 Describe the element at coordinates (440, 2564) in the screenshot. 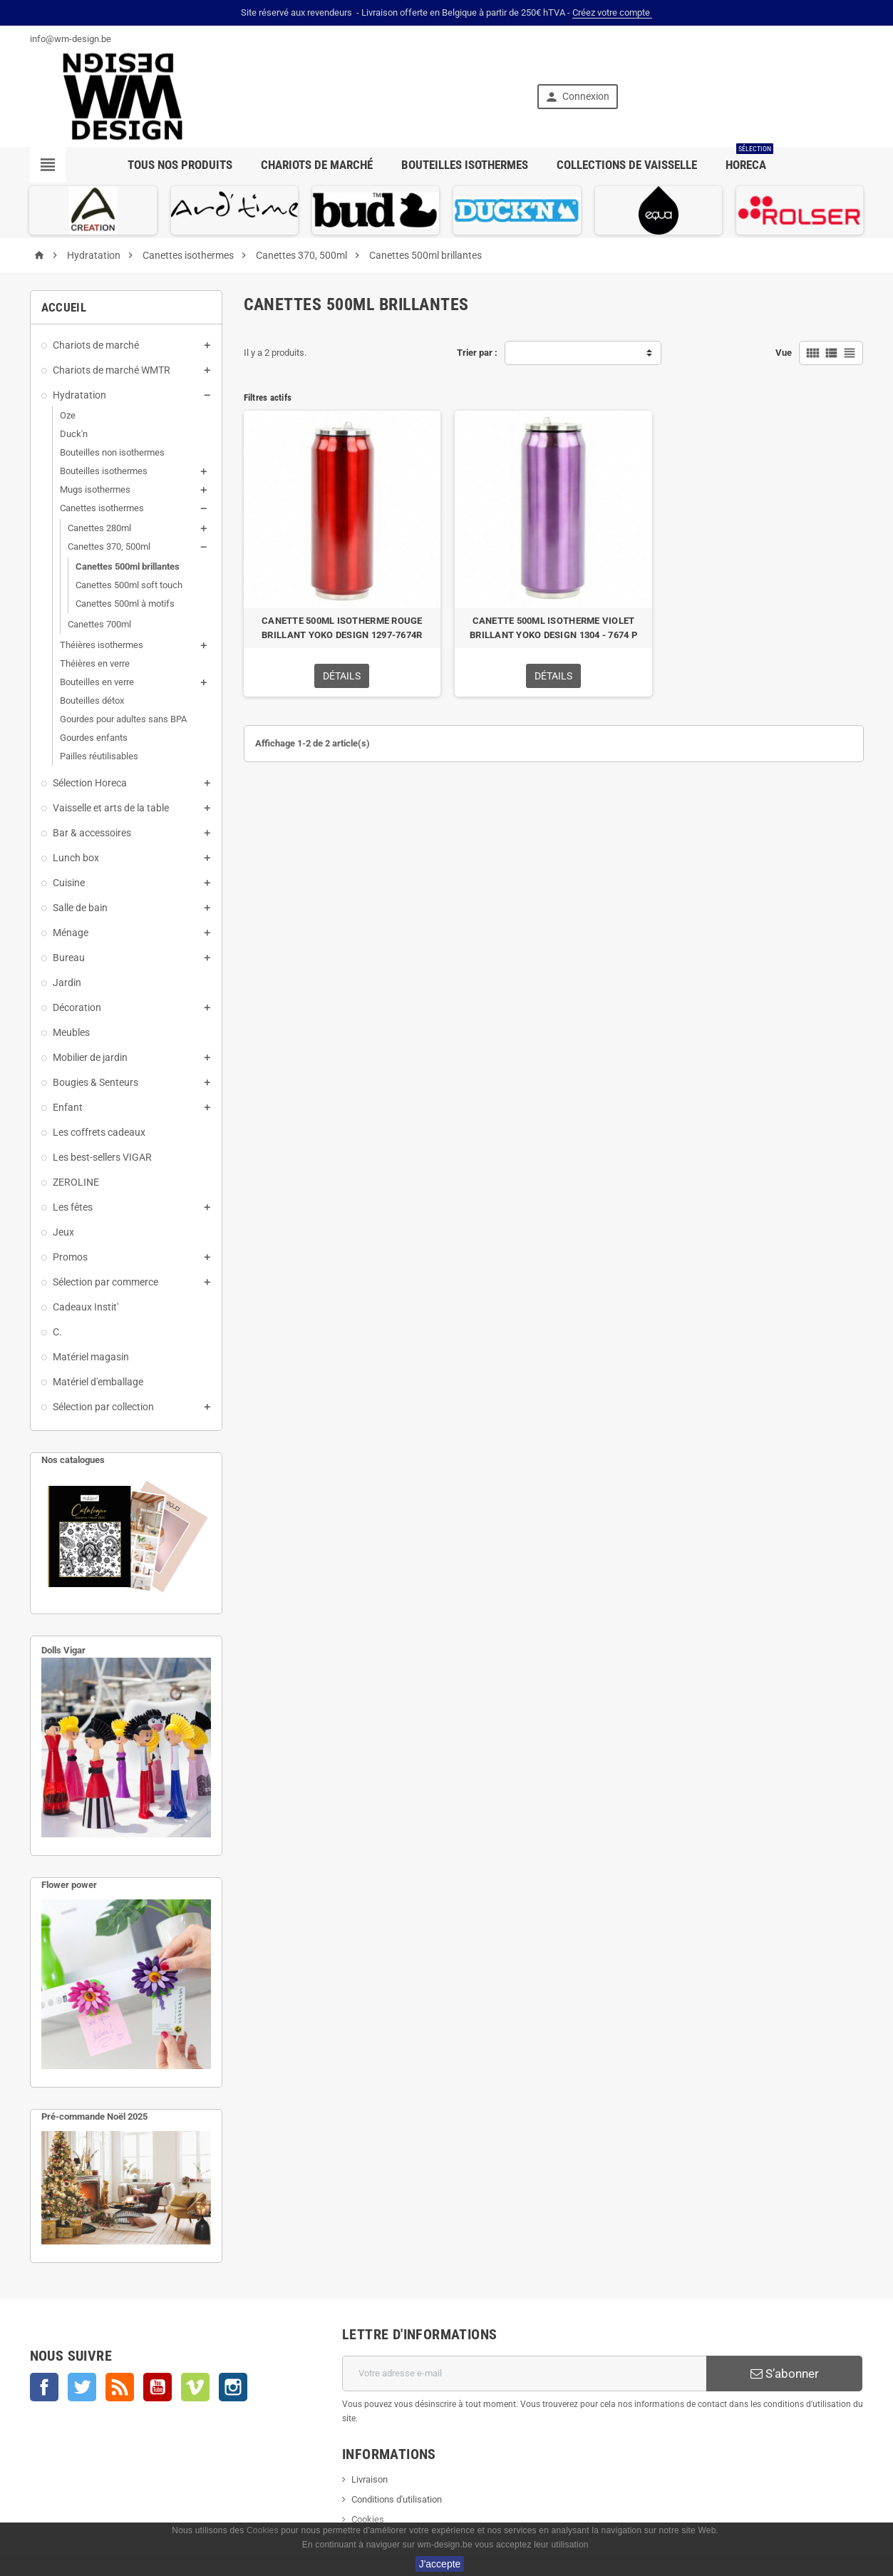

I see `J'accepte` at that location.